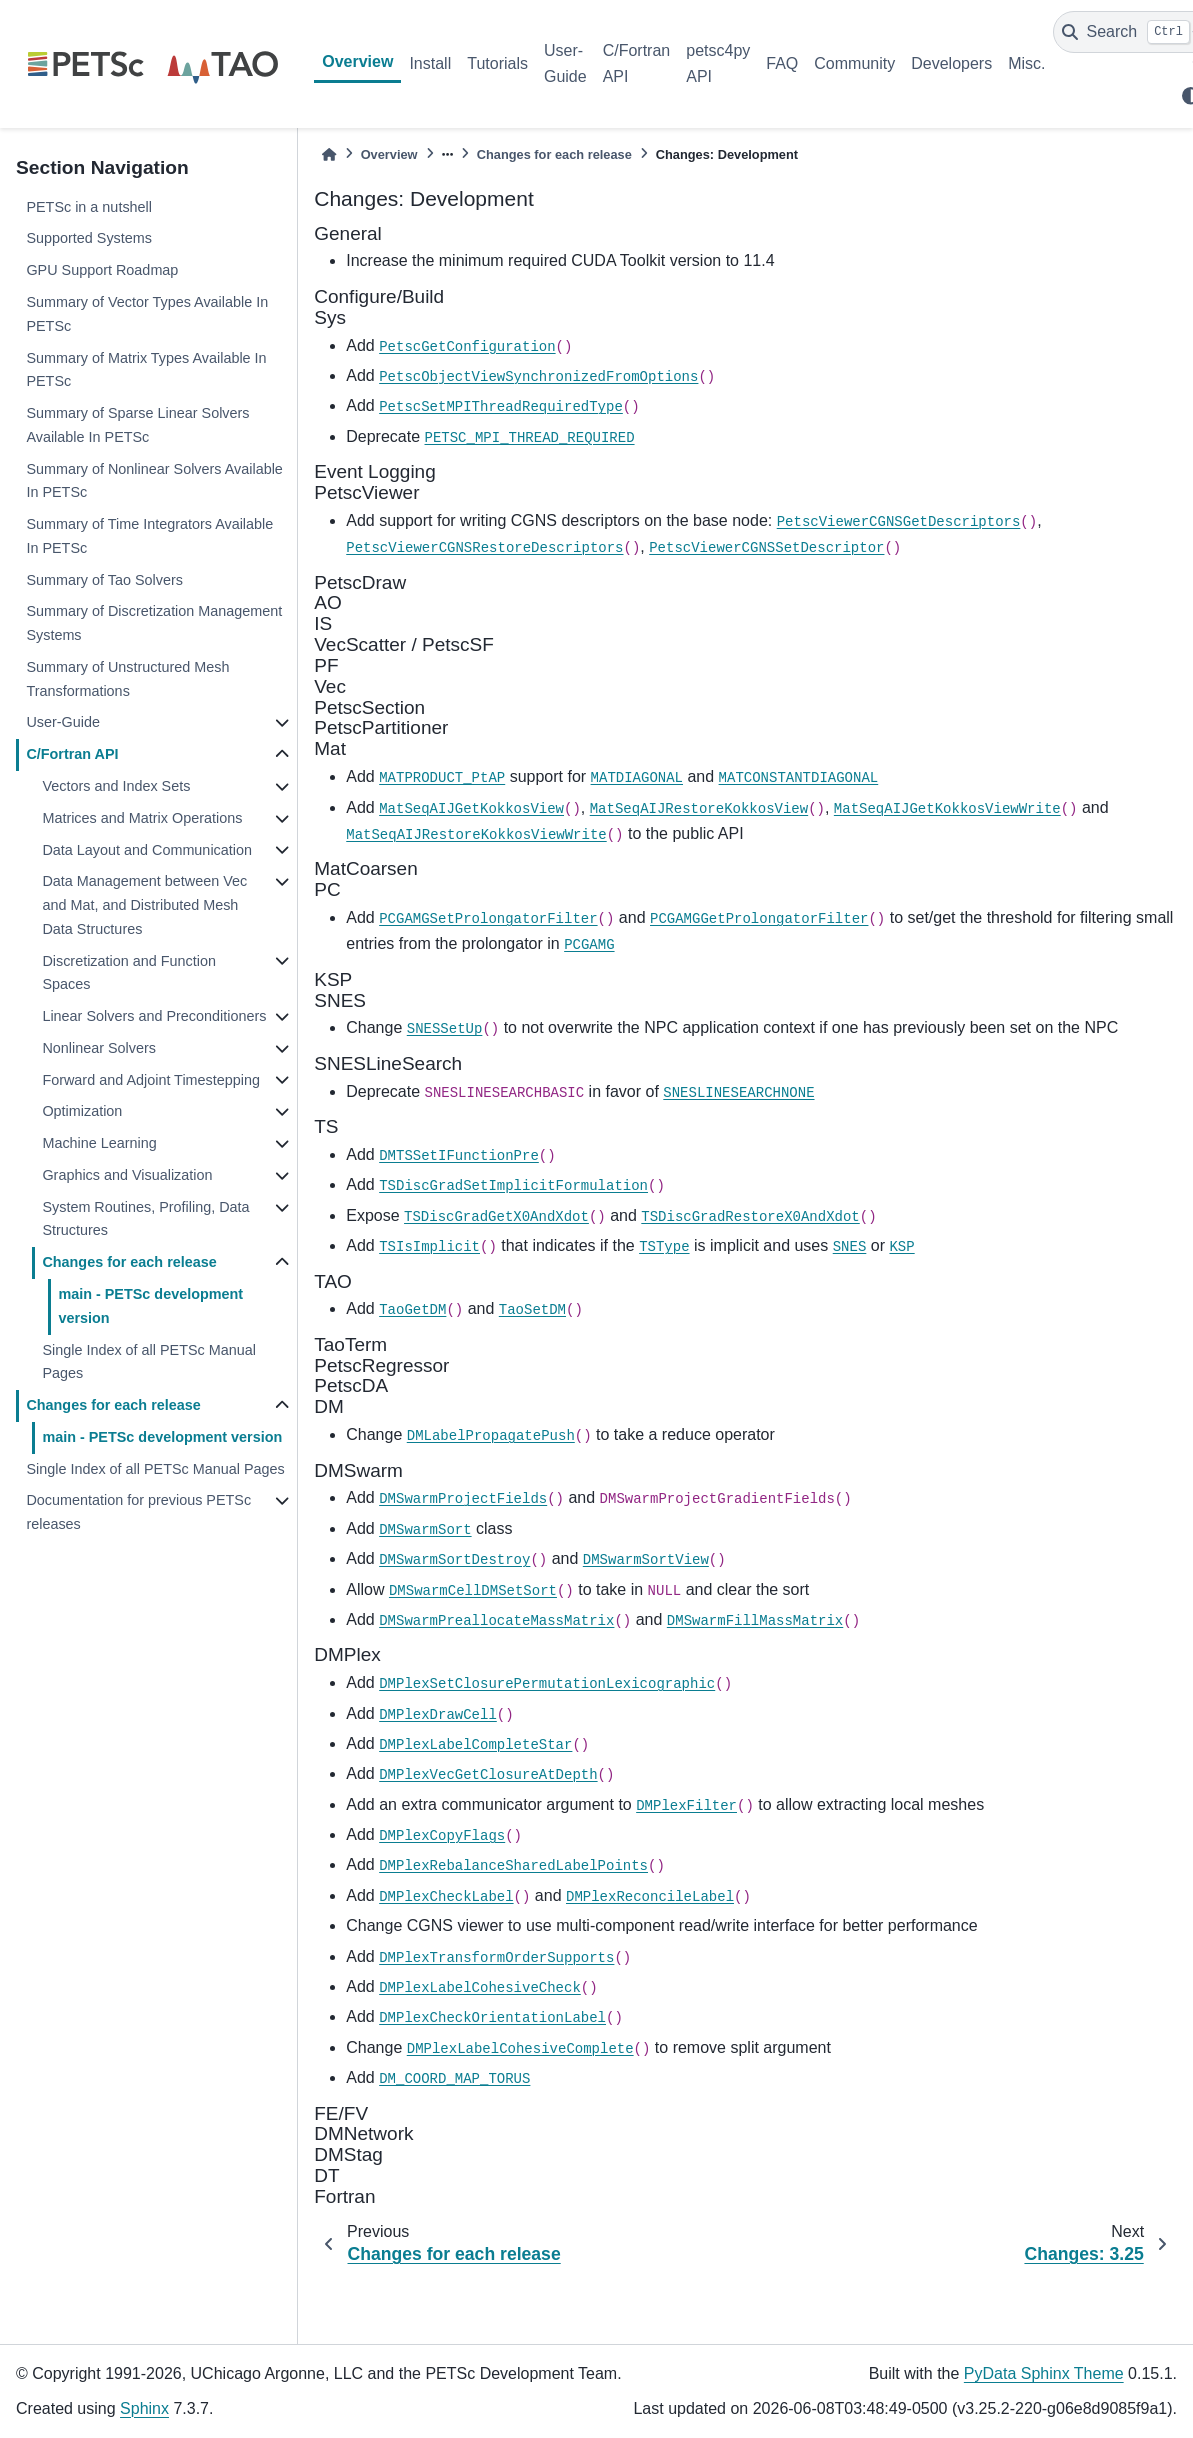  What do you see at coordinates (99, 1143) in the screenshot?
I see `Machine Learning` at bounding box center [99, 1143].